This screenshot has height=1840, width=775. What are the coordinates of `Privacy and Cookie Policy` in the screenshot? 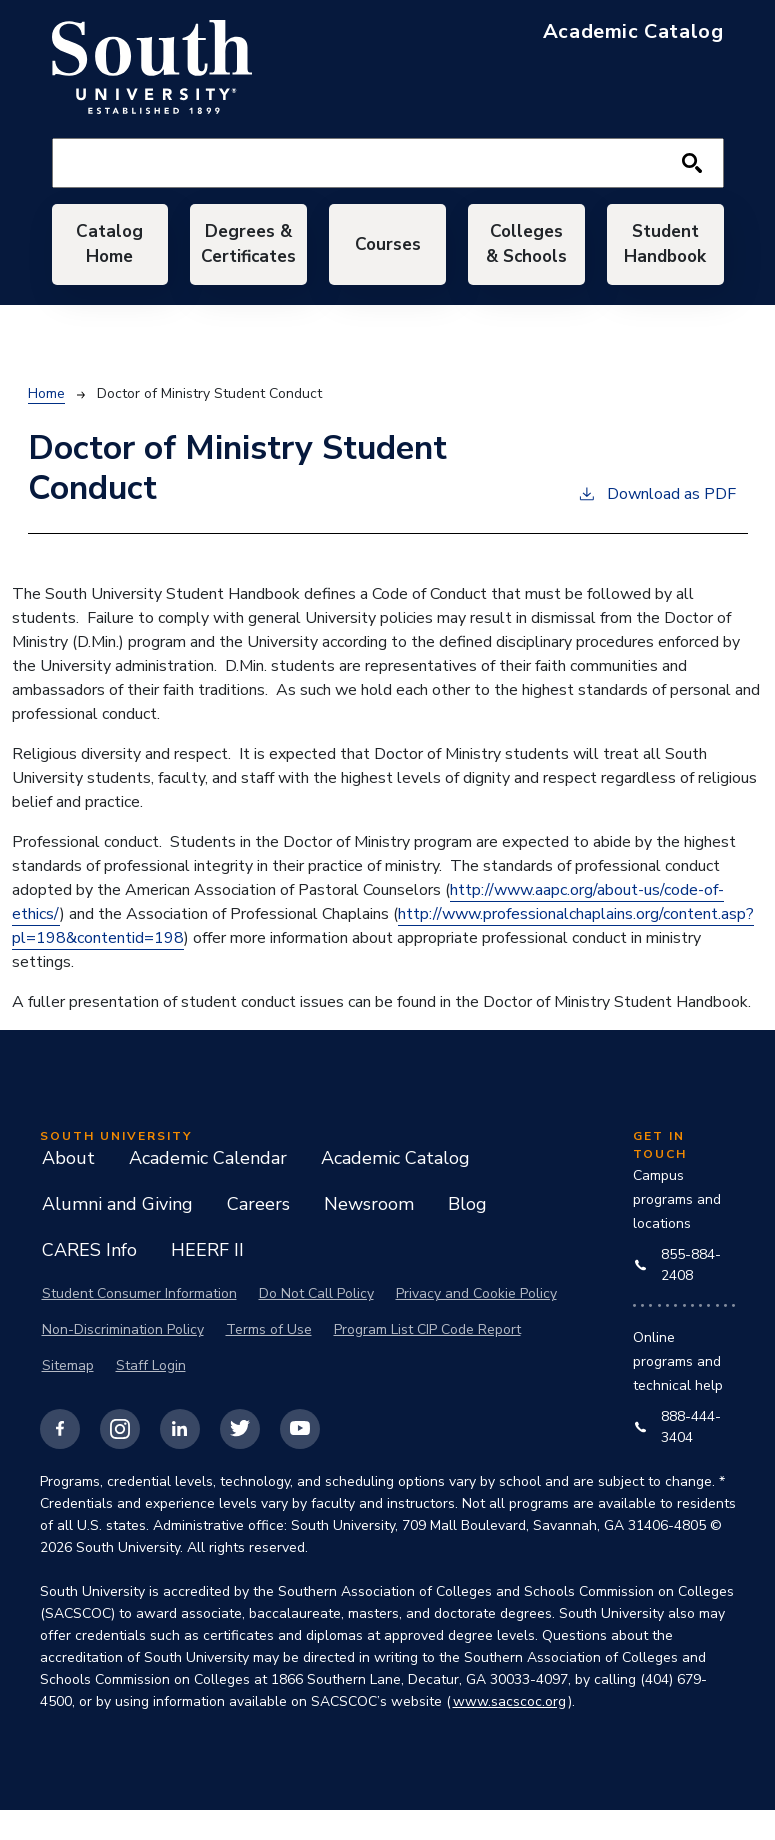 It's located at (476, 1323).